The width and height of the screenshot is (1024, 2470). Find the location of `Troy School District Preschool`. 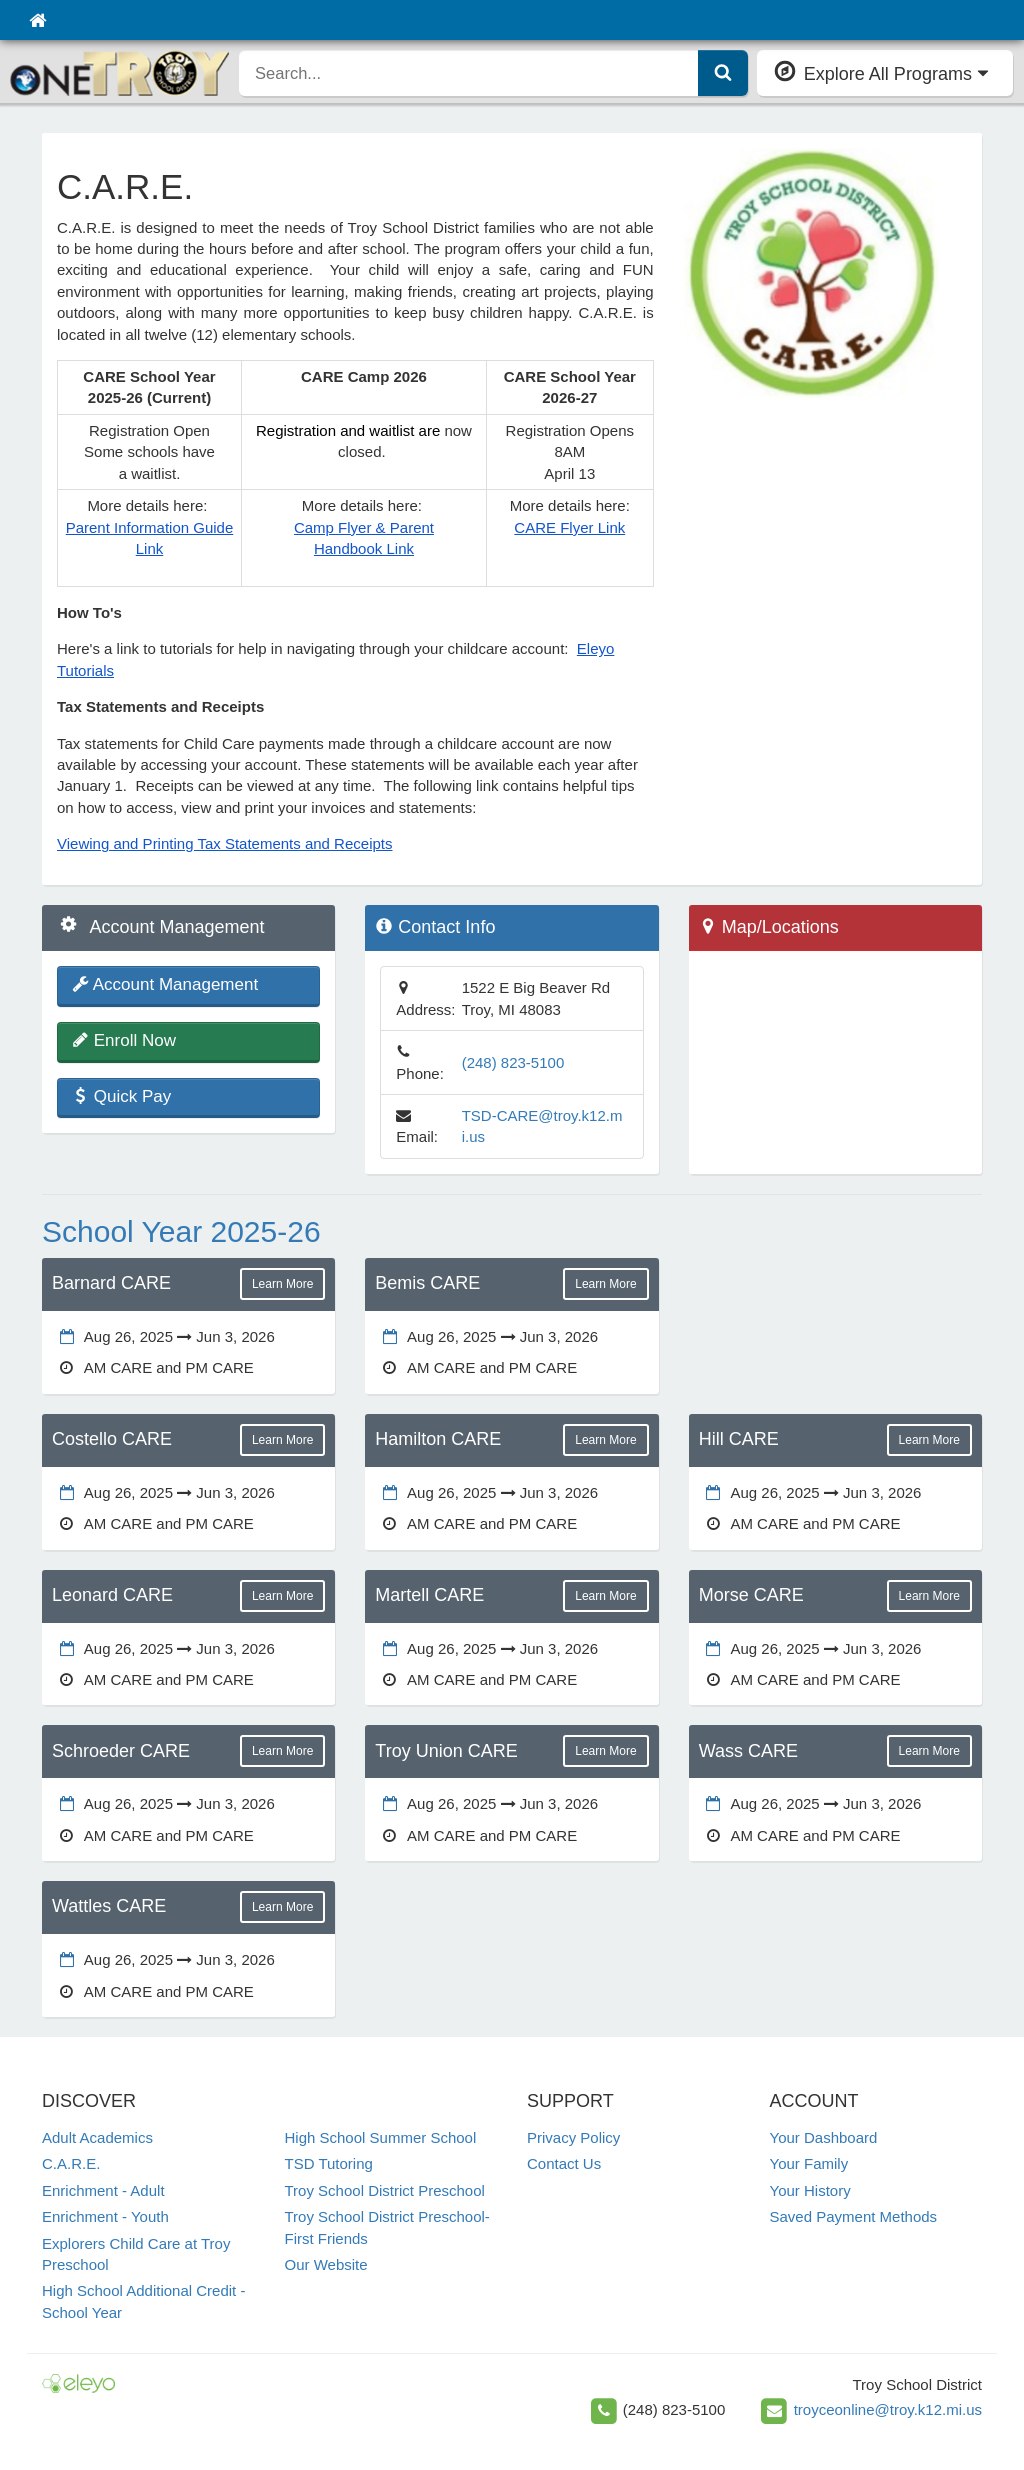

Troy School District Preschool is located at coordinates (385, 2190).